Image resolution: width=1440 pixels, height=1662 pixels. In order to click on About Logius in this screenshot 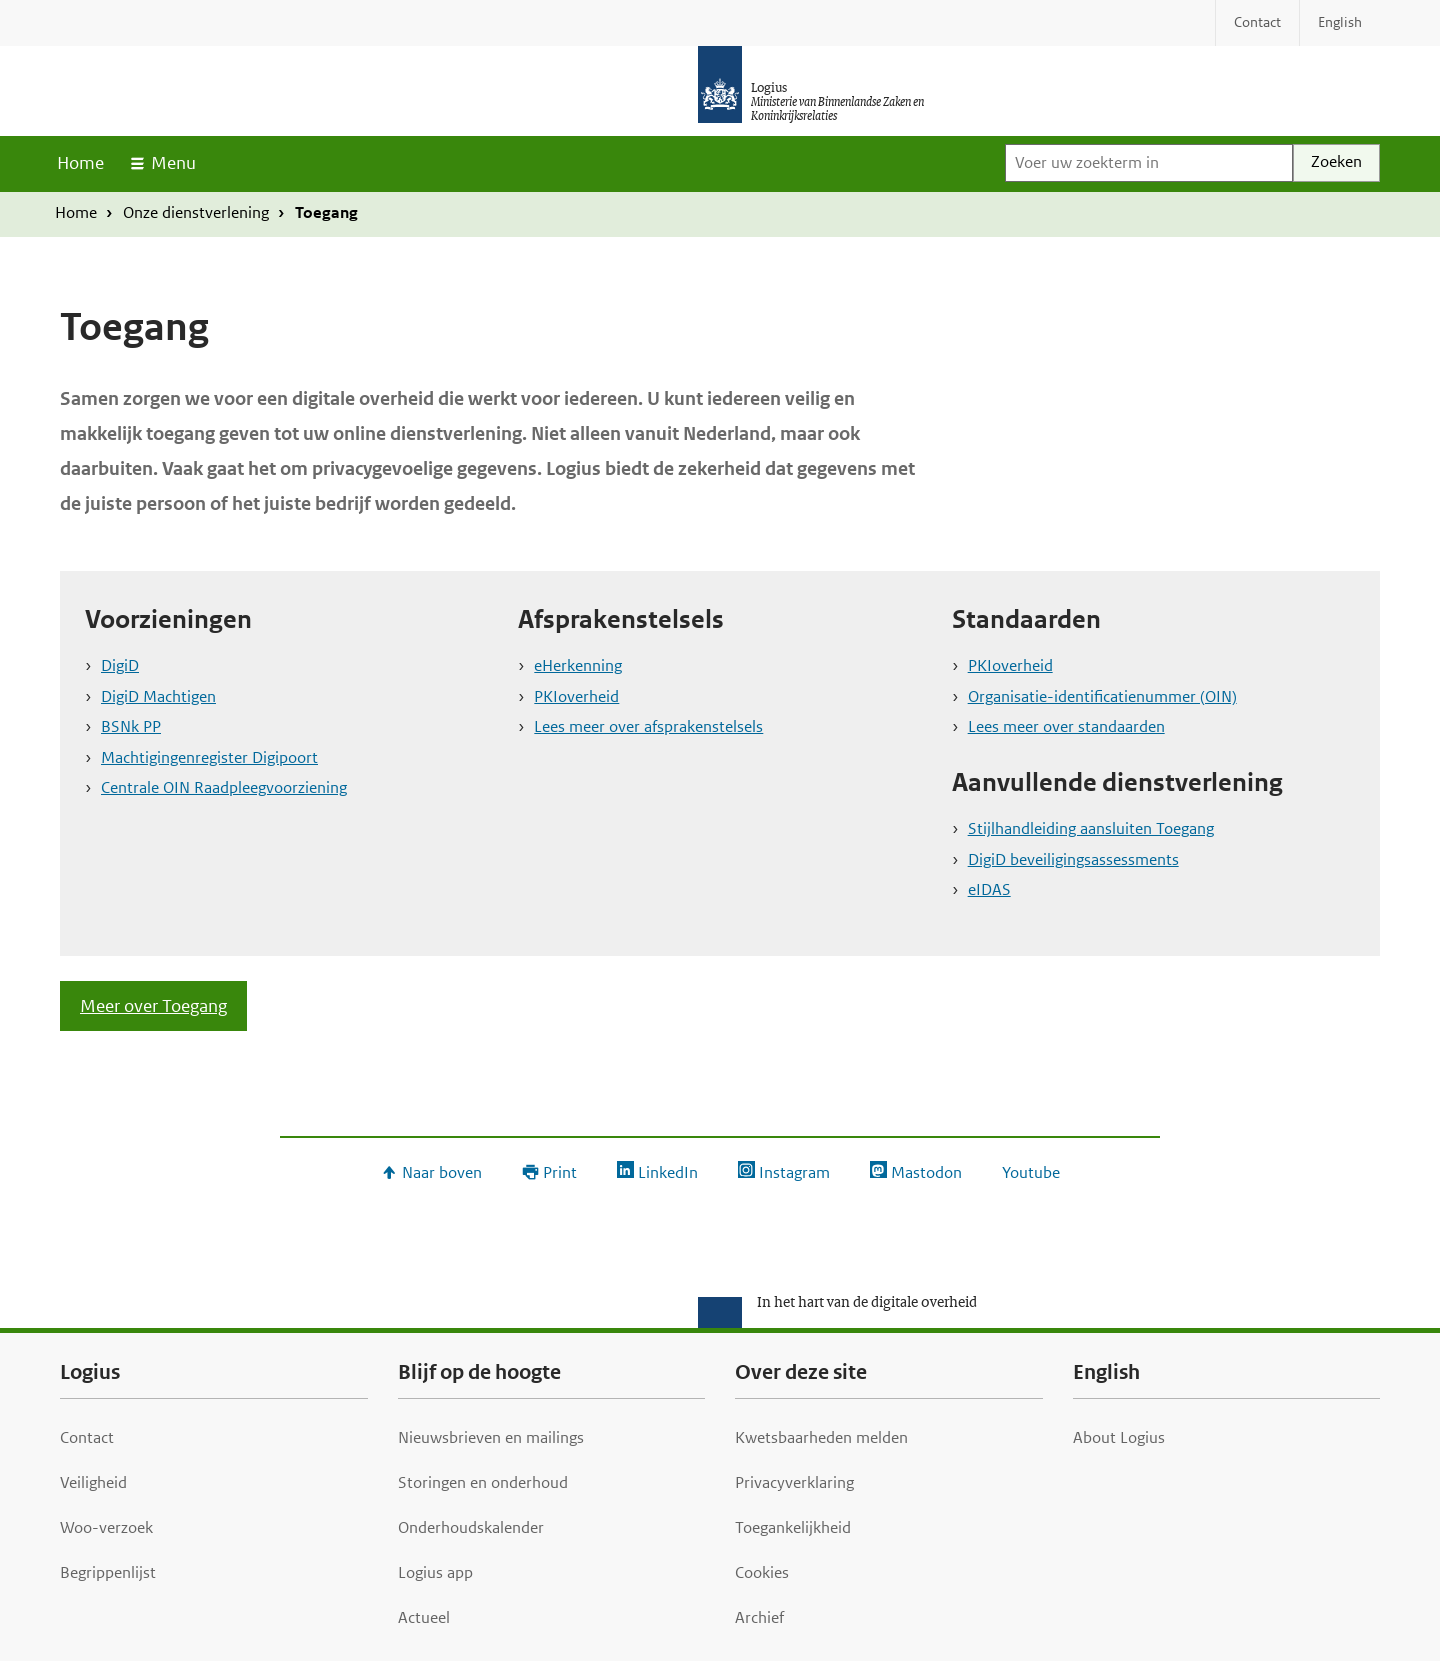, I will do `click(1119, 1437)`.